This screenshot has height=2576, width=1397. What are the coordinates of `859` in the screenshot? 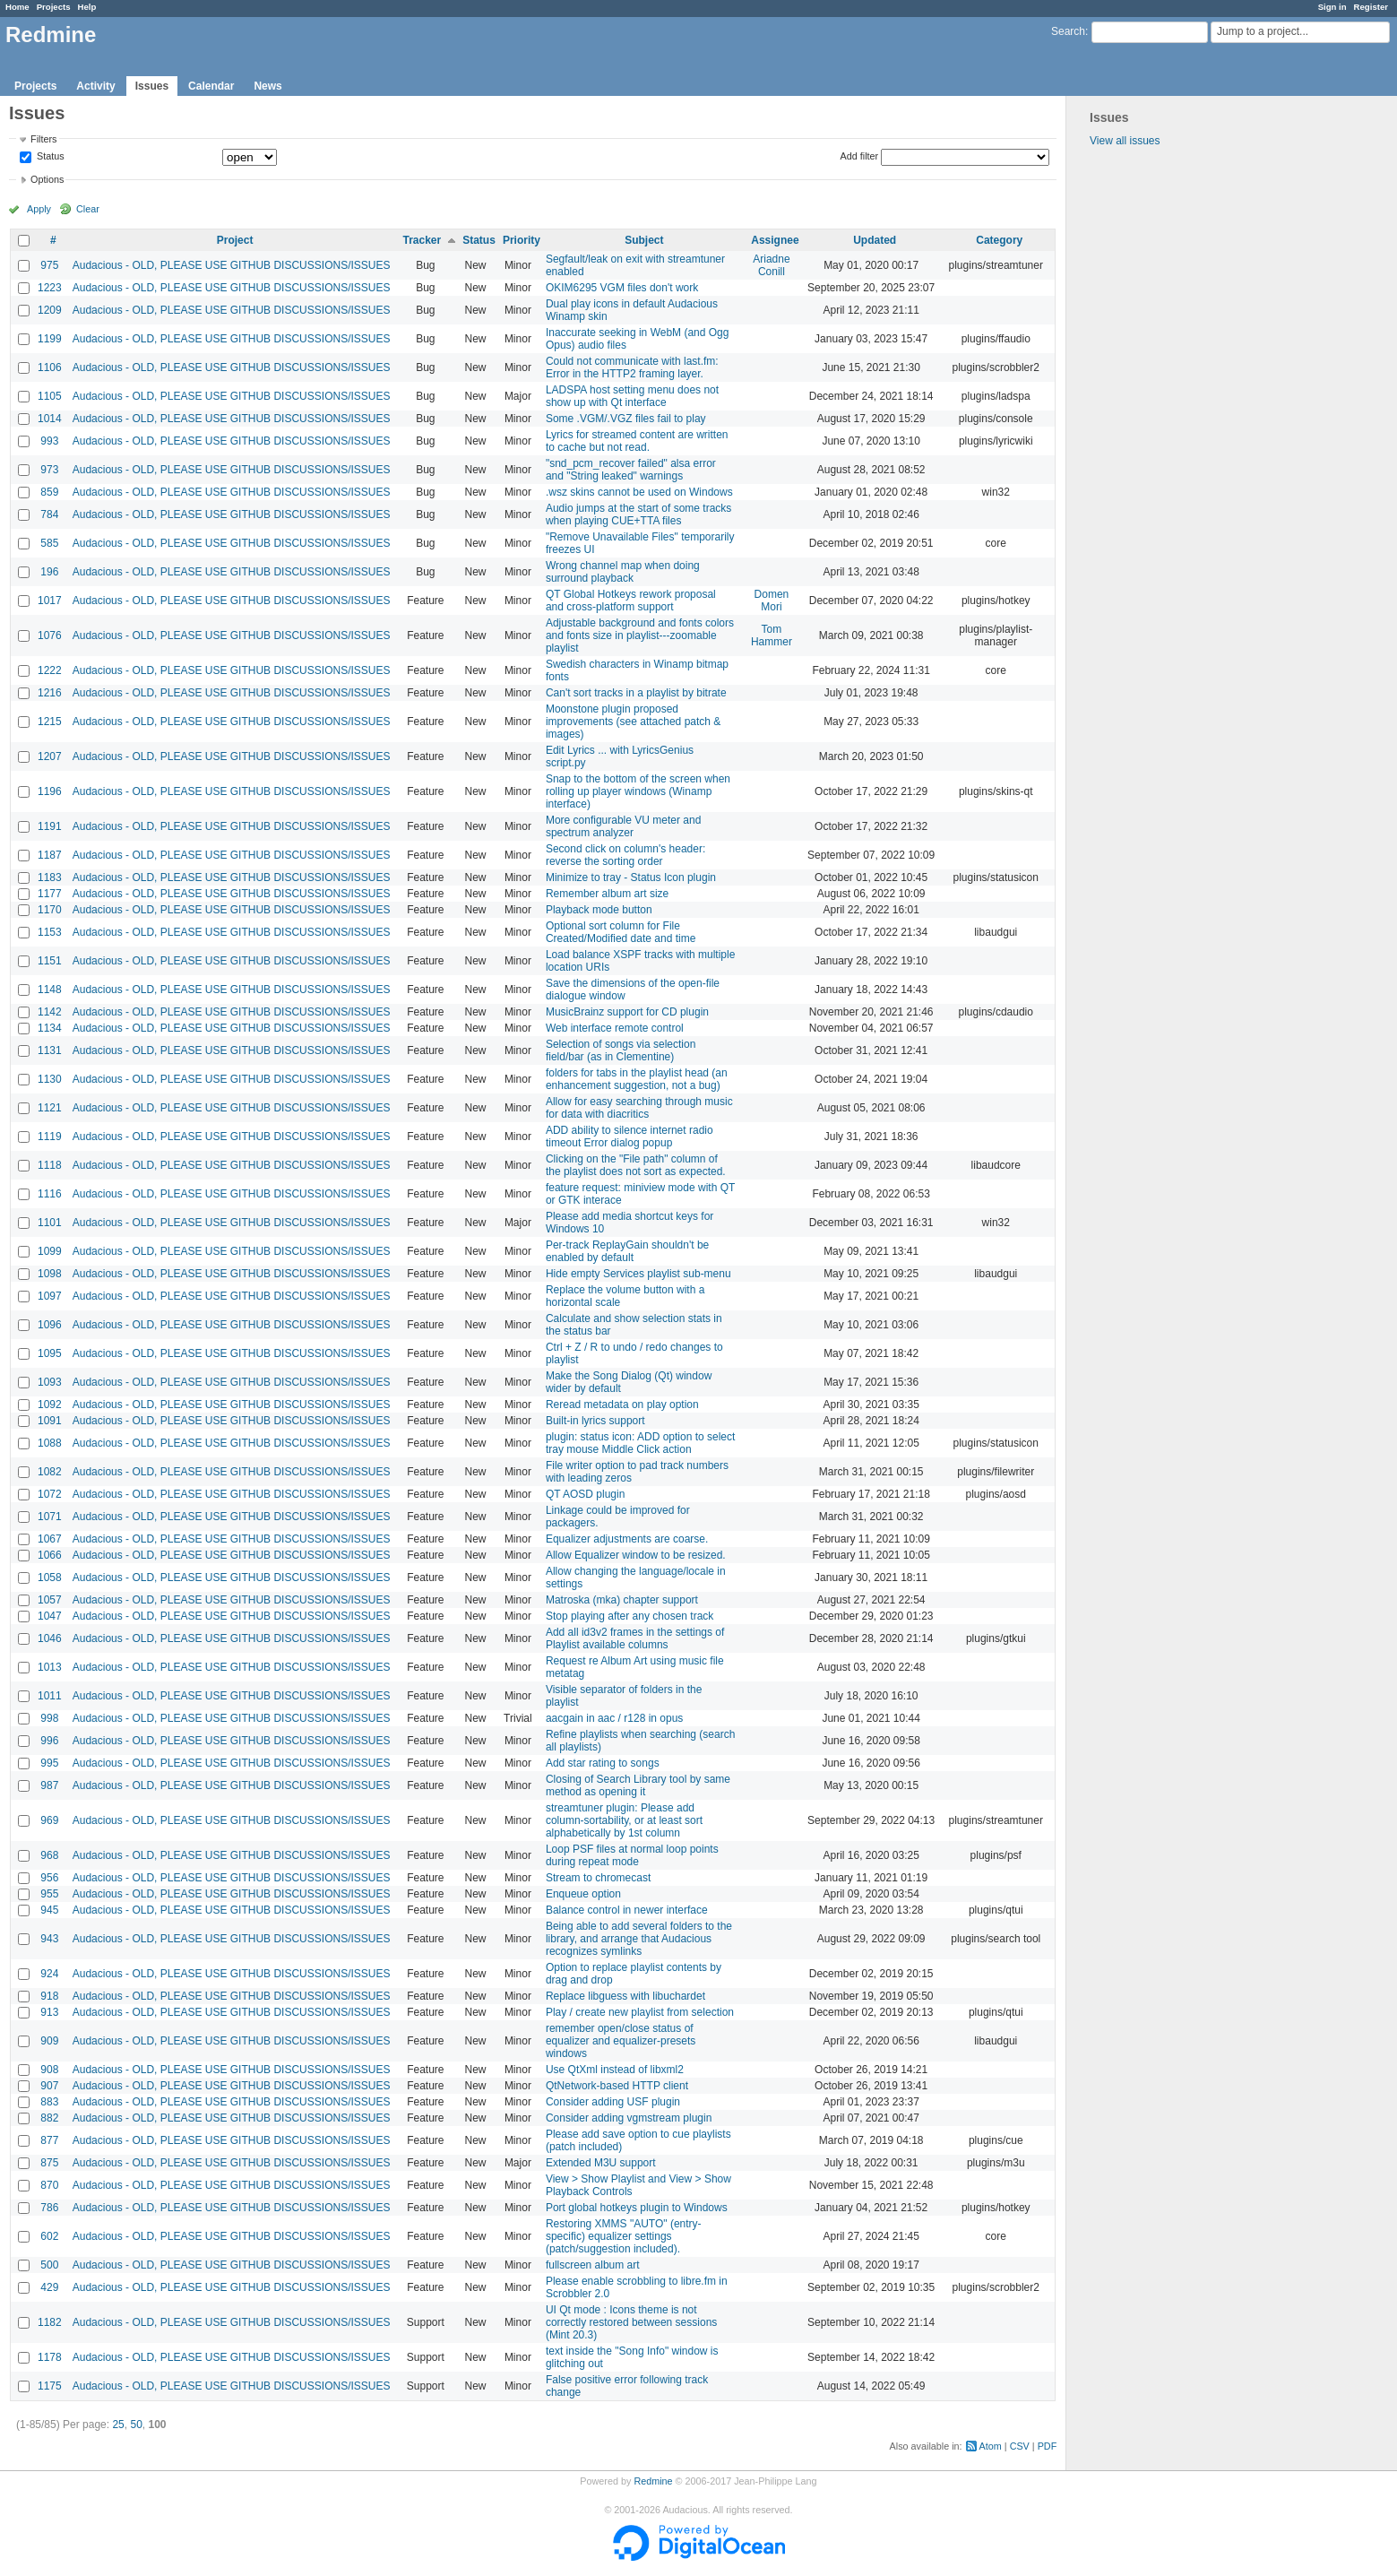 It's located at (49, 492).